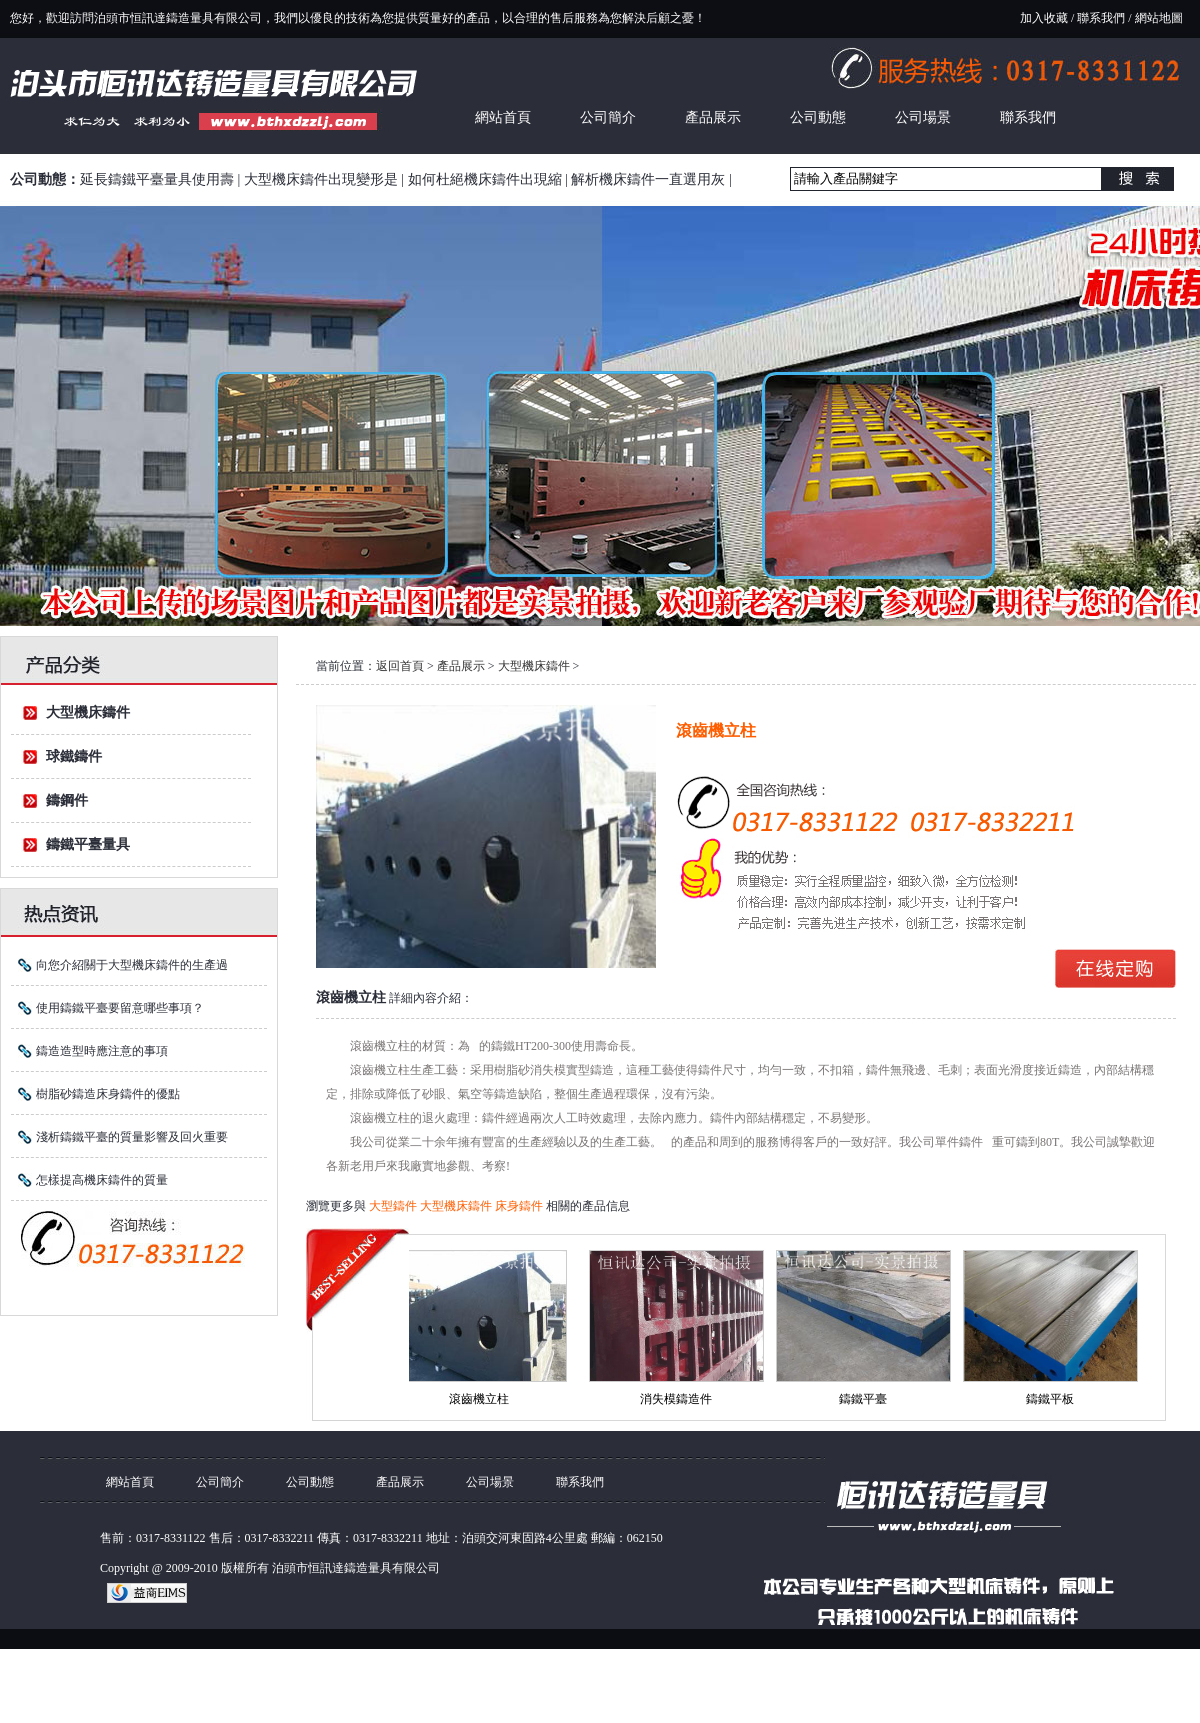  I want to click on 返回首頁, so click(400, 666).